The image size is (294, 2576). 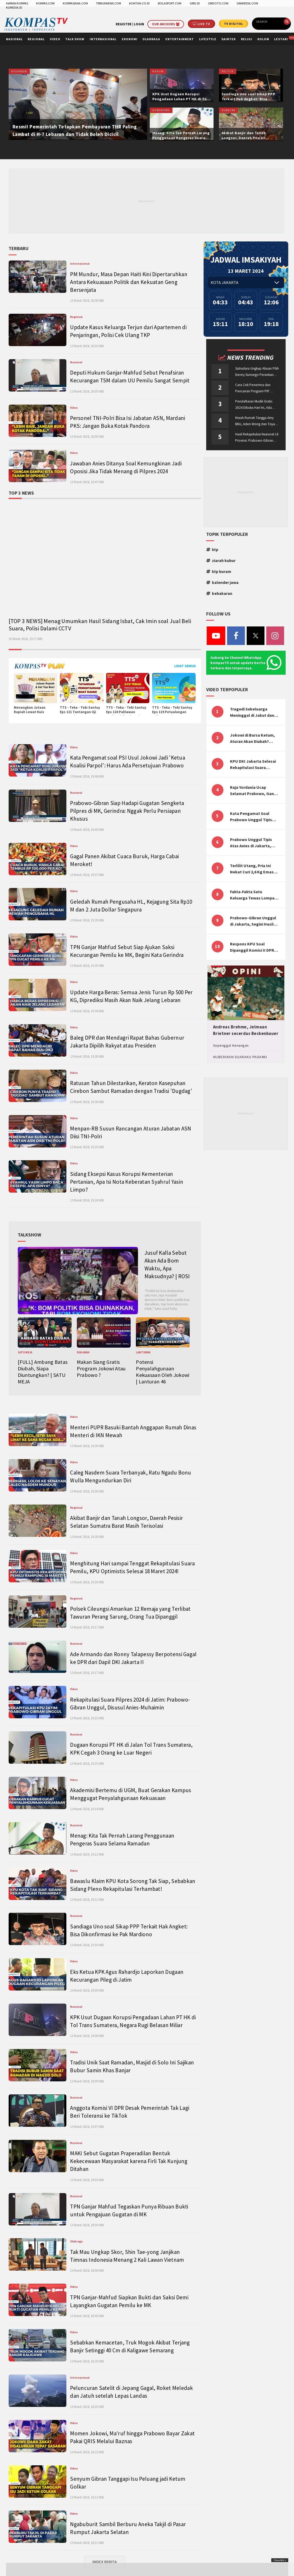 What do you see at coordinates (251, 843) in the screenshot?
I see `Prabowo Unggul Tipis Atas Anies di Jakarta, Ternyata Begini Selisih Suaranya di KPU!` at bounding box center [251, 843].